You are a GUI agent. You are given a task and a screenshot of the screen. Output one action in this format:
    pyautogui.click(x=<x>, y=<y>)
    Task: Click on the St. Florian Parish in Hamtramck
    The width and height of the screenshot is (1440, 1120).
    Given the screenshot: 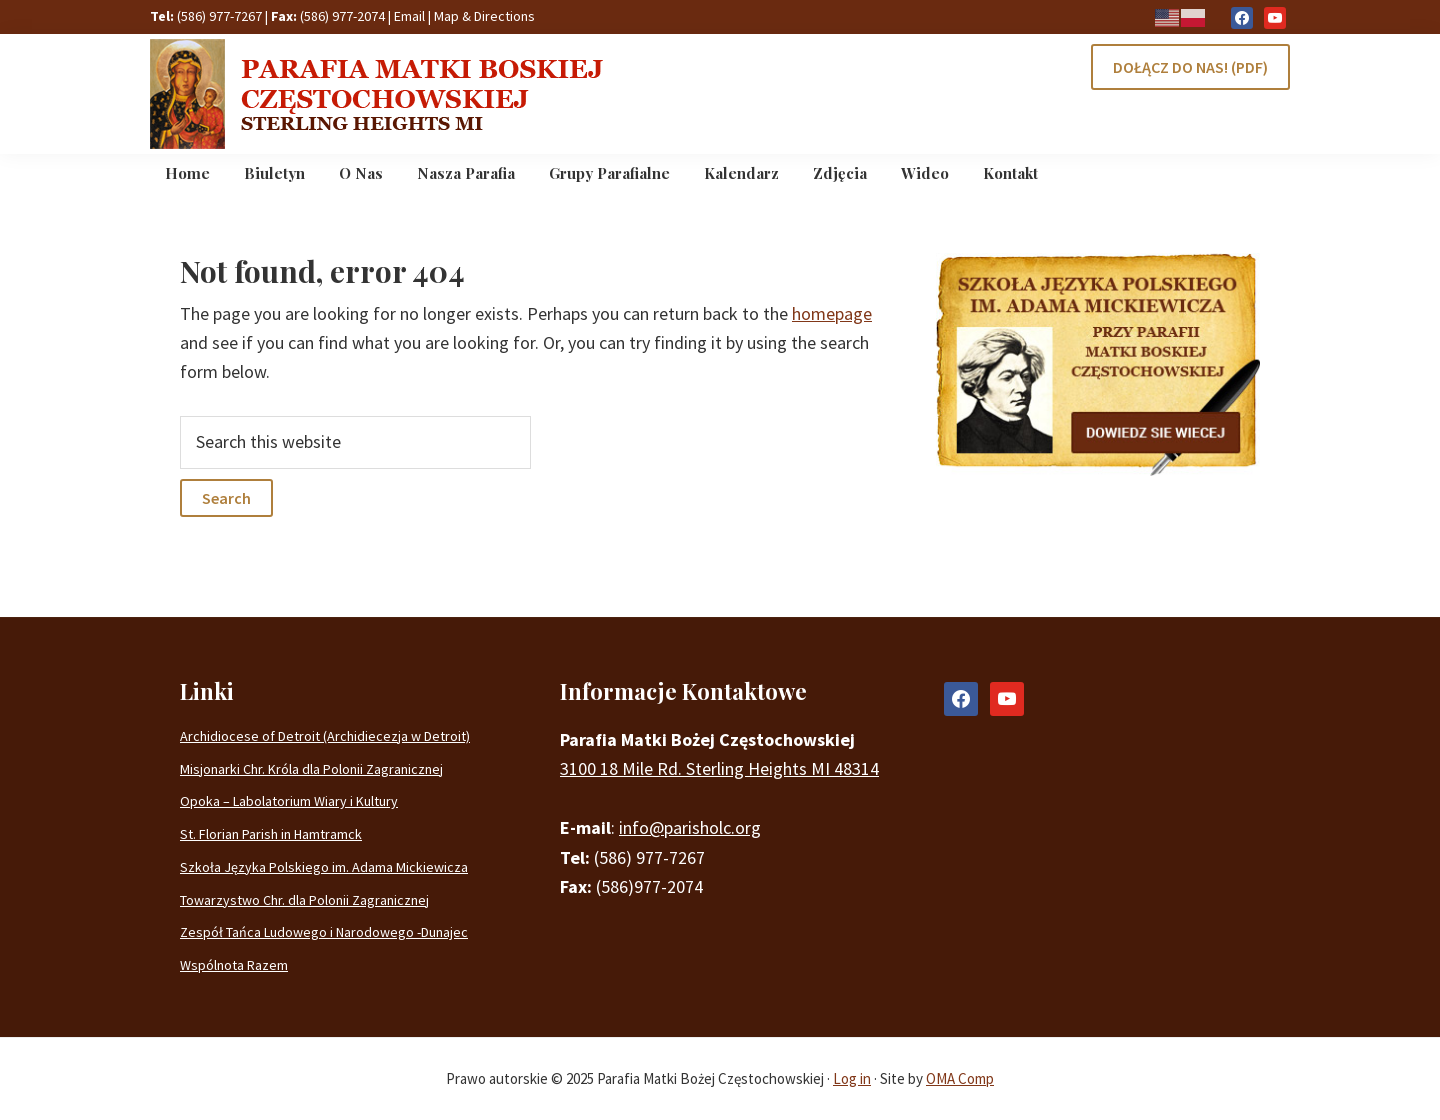 What is the action you would take?
    pyautogui.click(x=271, y=834)
    